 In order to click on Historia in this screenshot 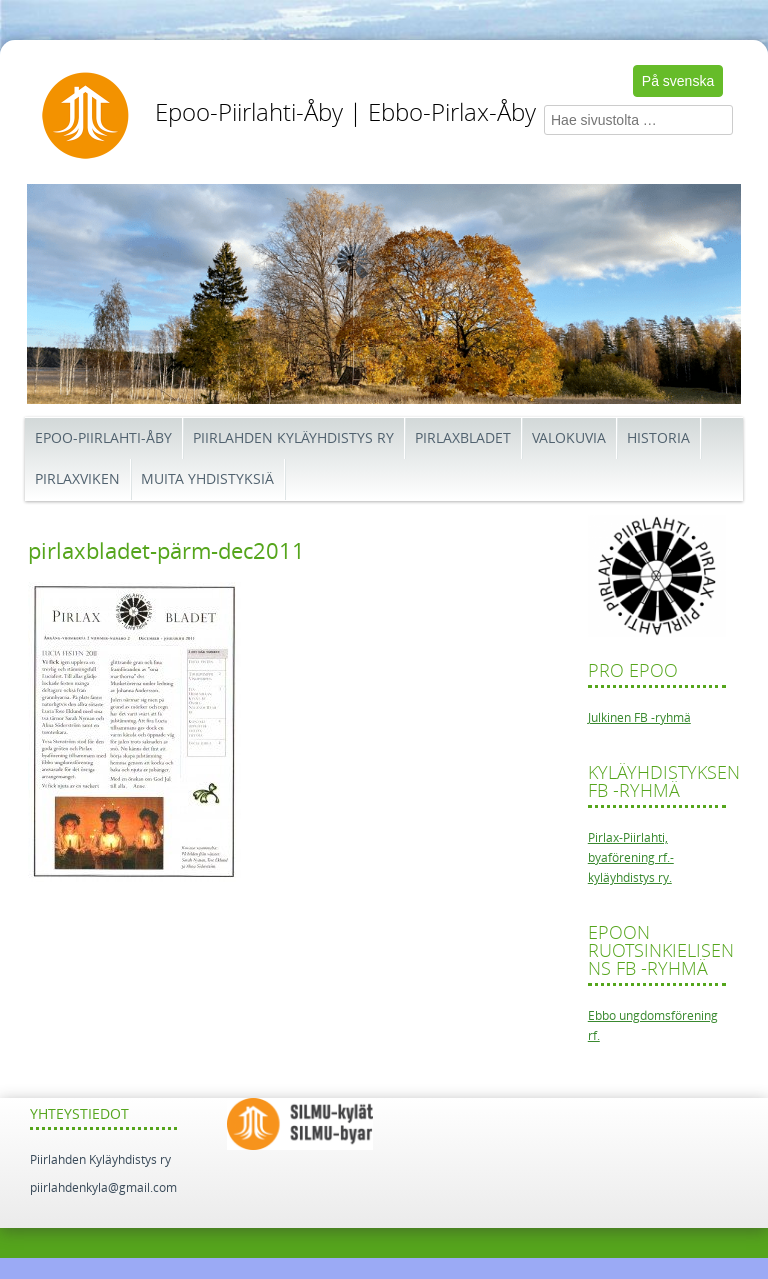, I will do `click(658, 438)`.